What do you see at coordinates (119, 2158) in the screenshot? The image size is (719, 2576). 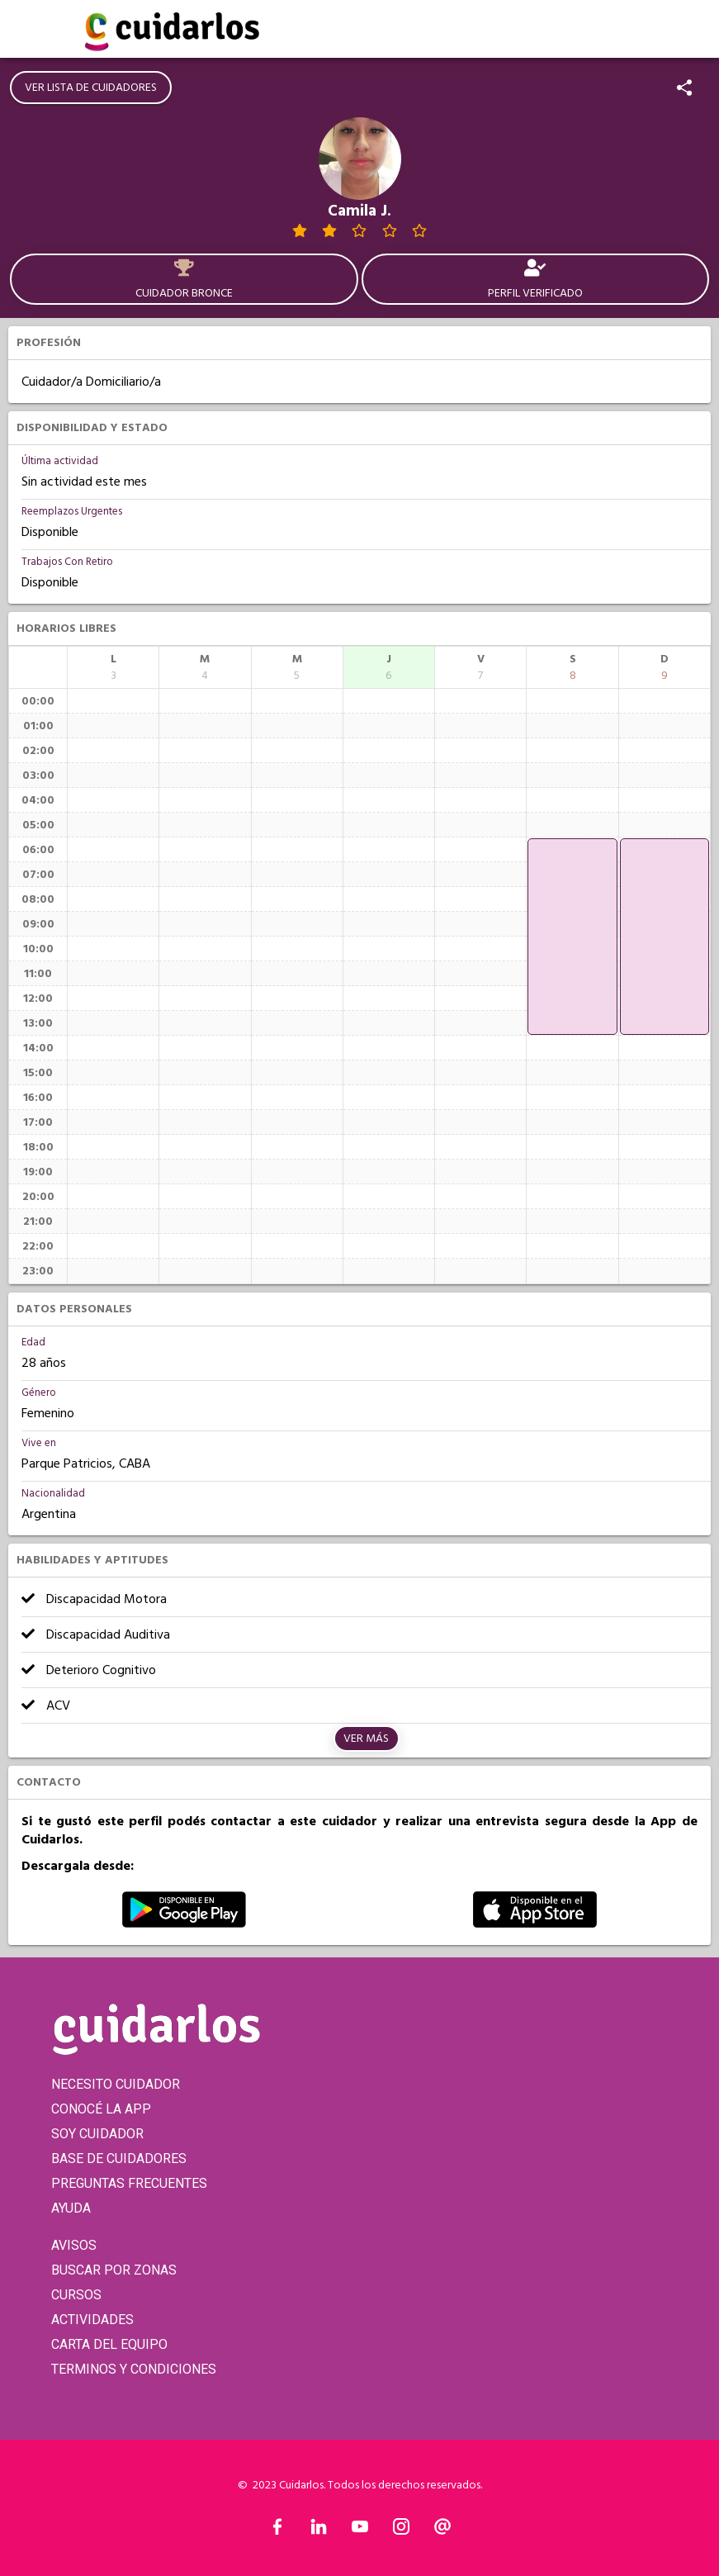 I see `BASE DE CUIDADORES` at bounding box center [119, 2158].